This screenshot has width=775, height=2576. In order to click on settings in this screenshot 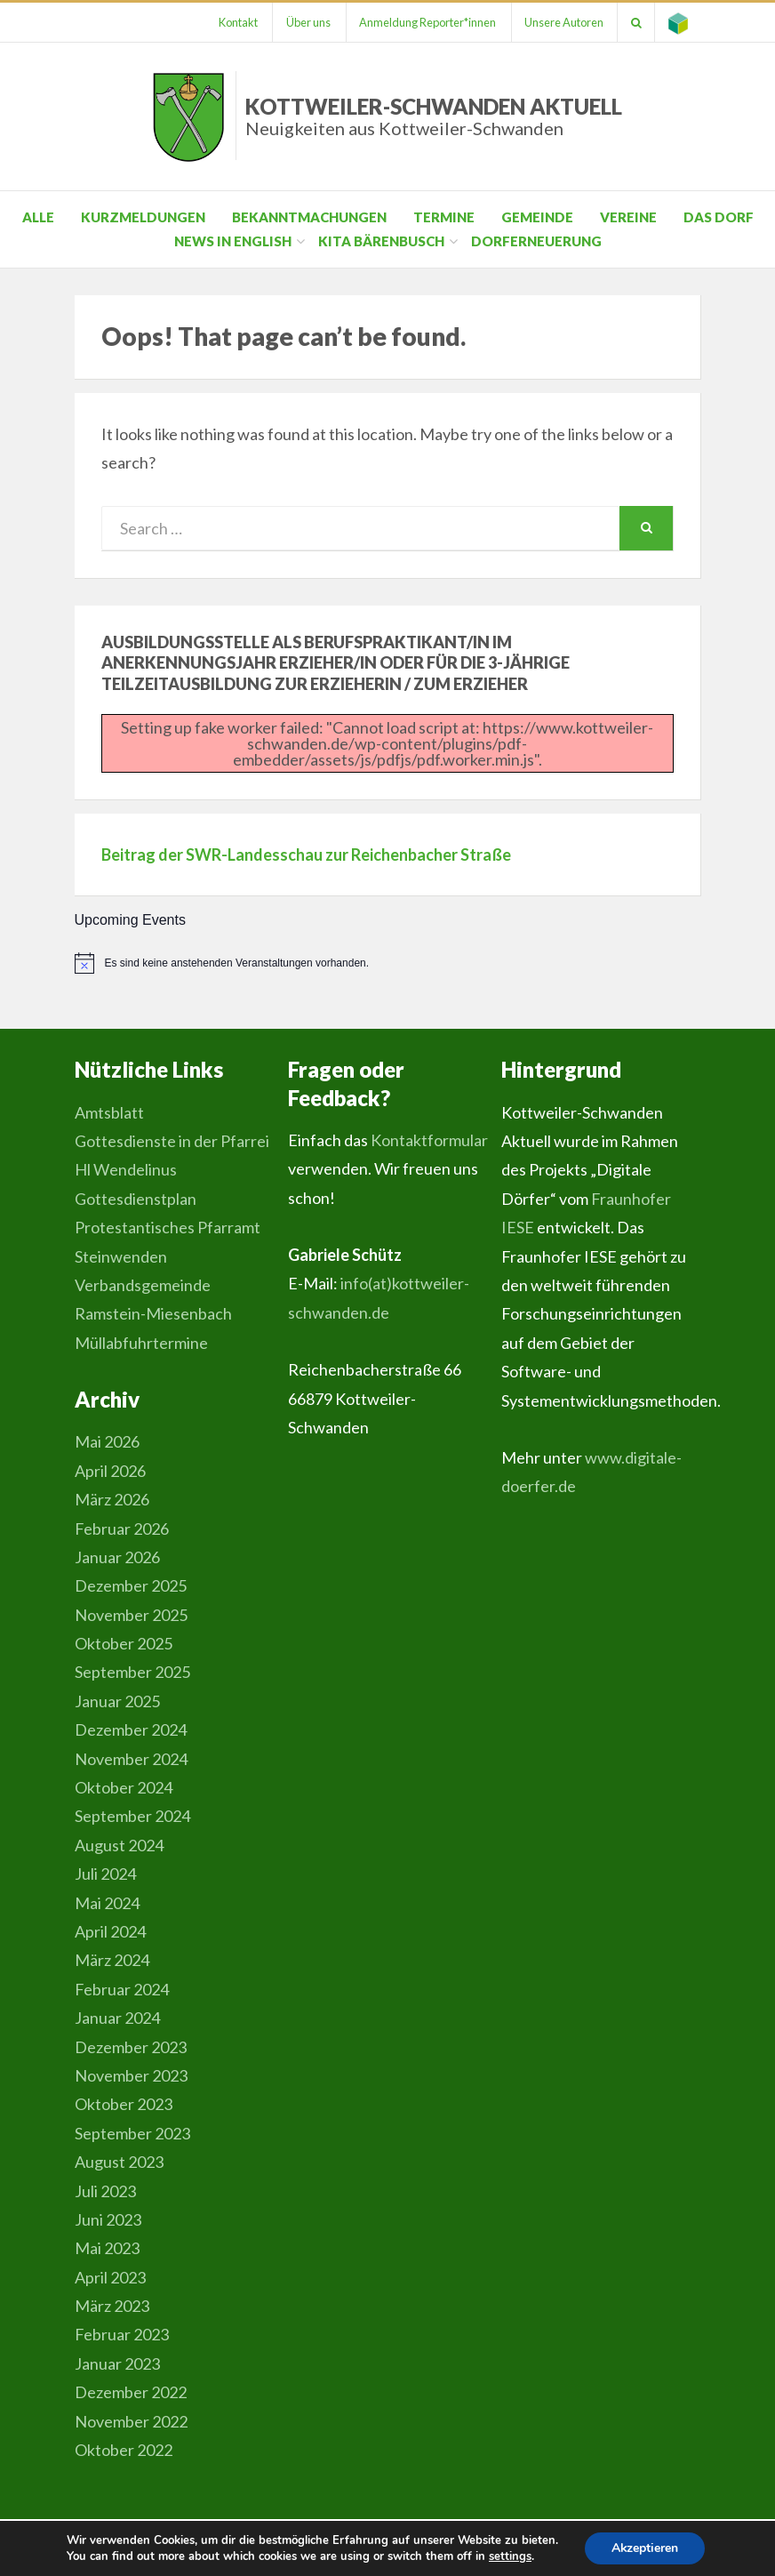, I will do `click(509, 2556)`.